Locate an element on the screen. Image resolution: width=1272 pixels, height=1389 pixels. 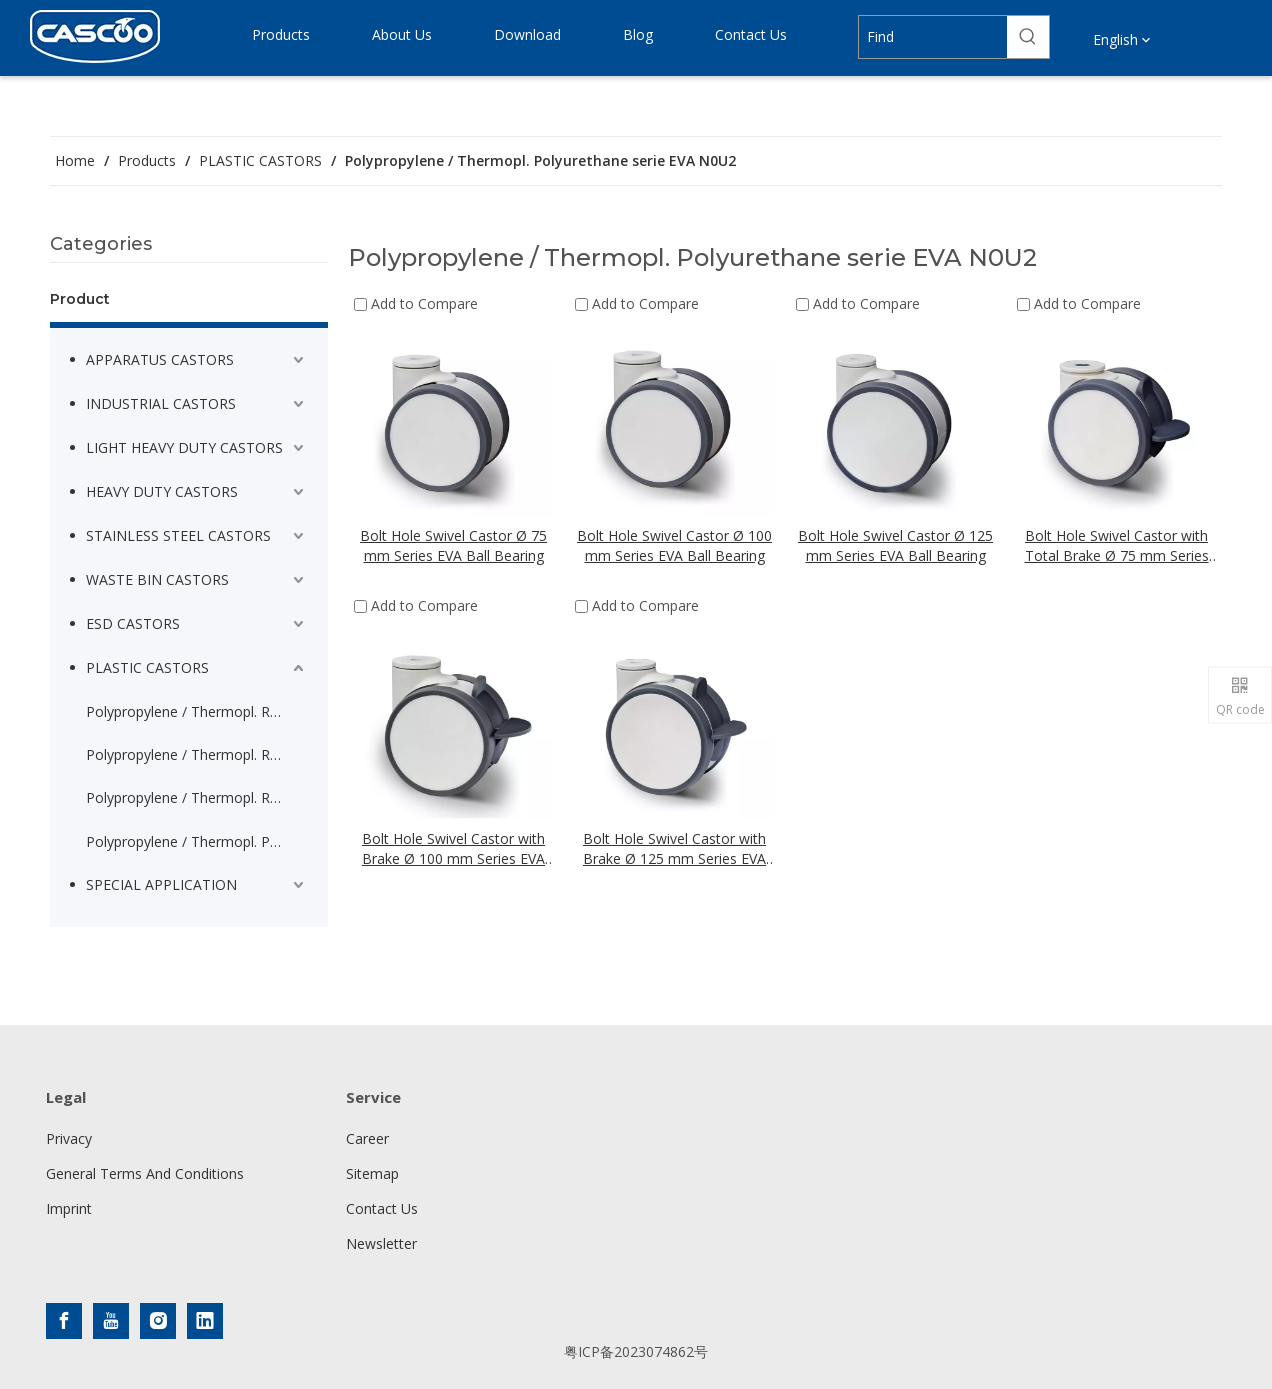
LIGHT HEAVY DUTY CASTORS is located at coordinates (184, 447).